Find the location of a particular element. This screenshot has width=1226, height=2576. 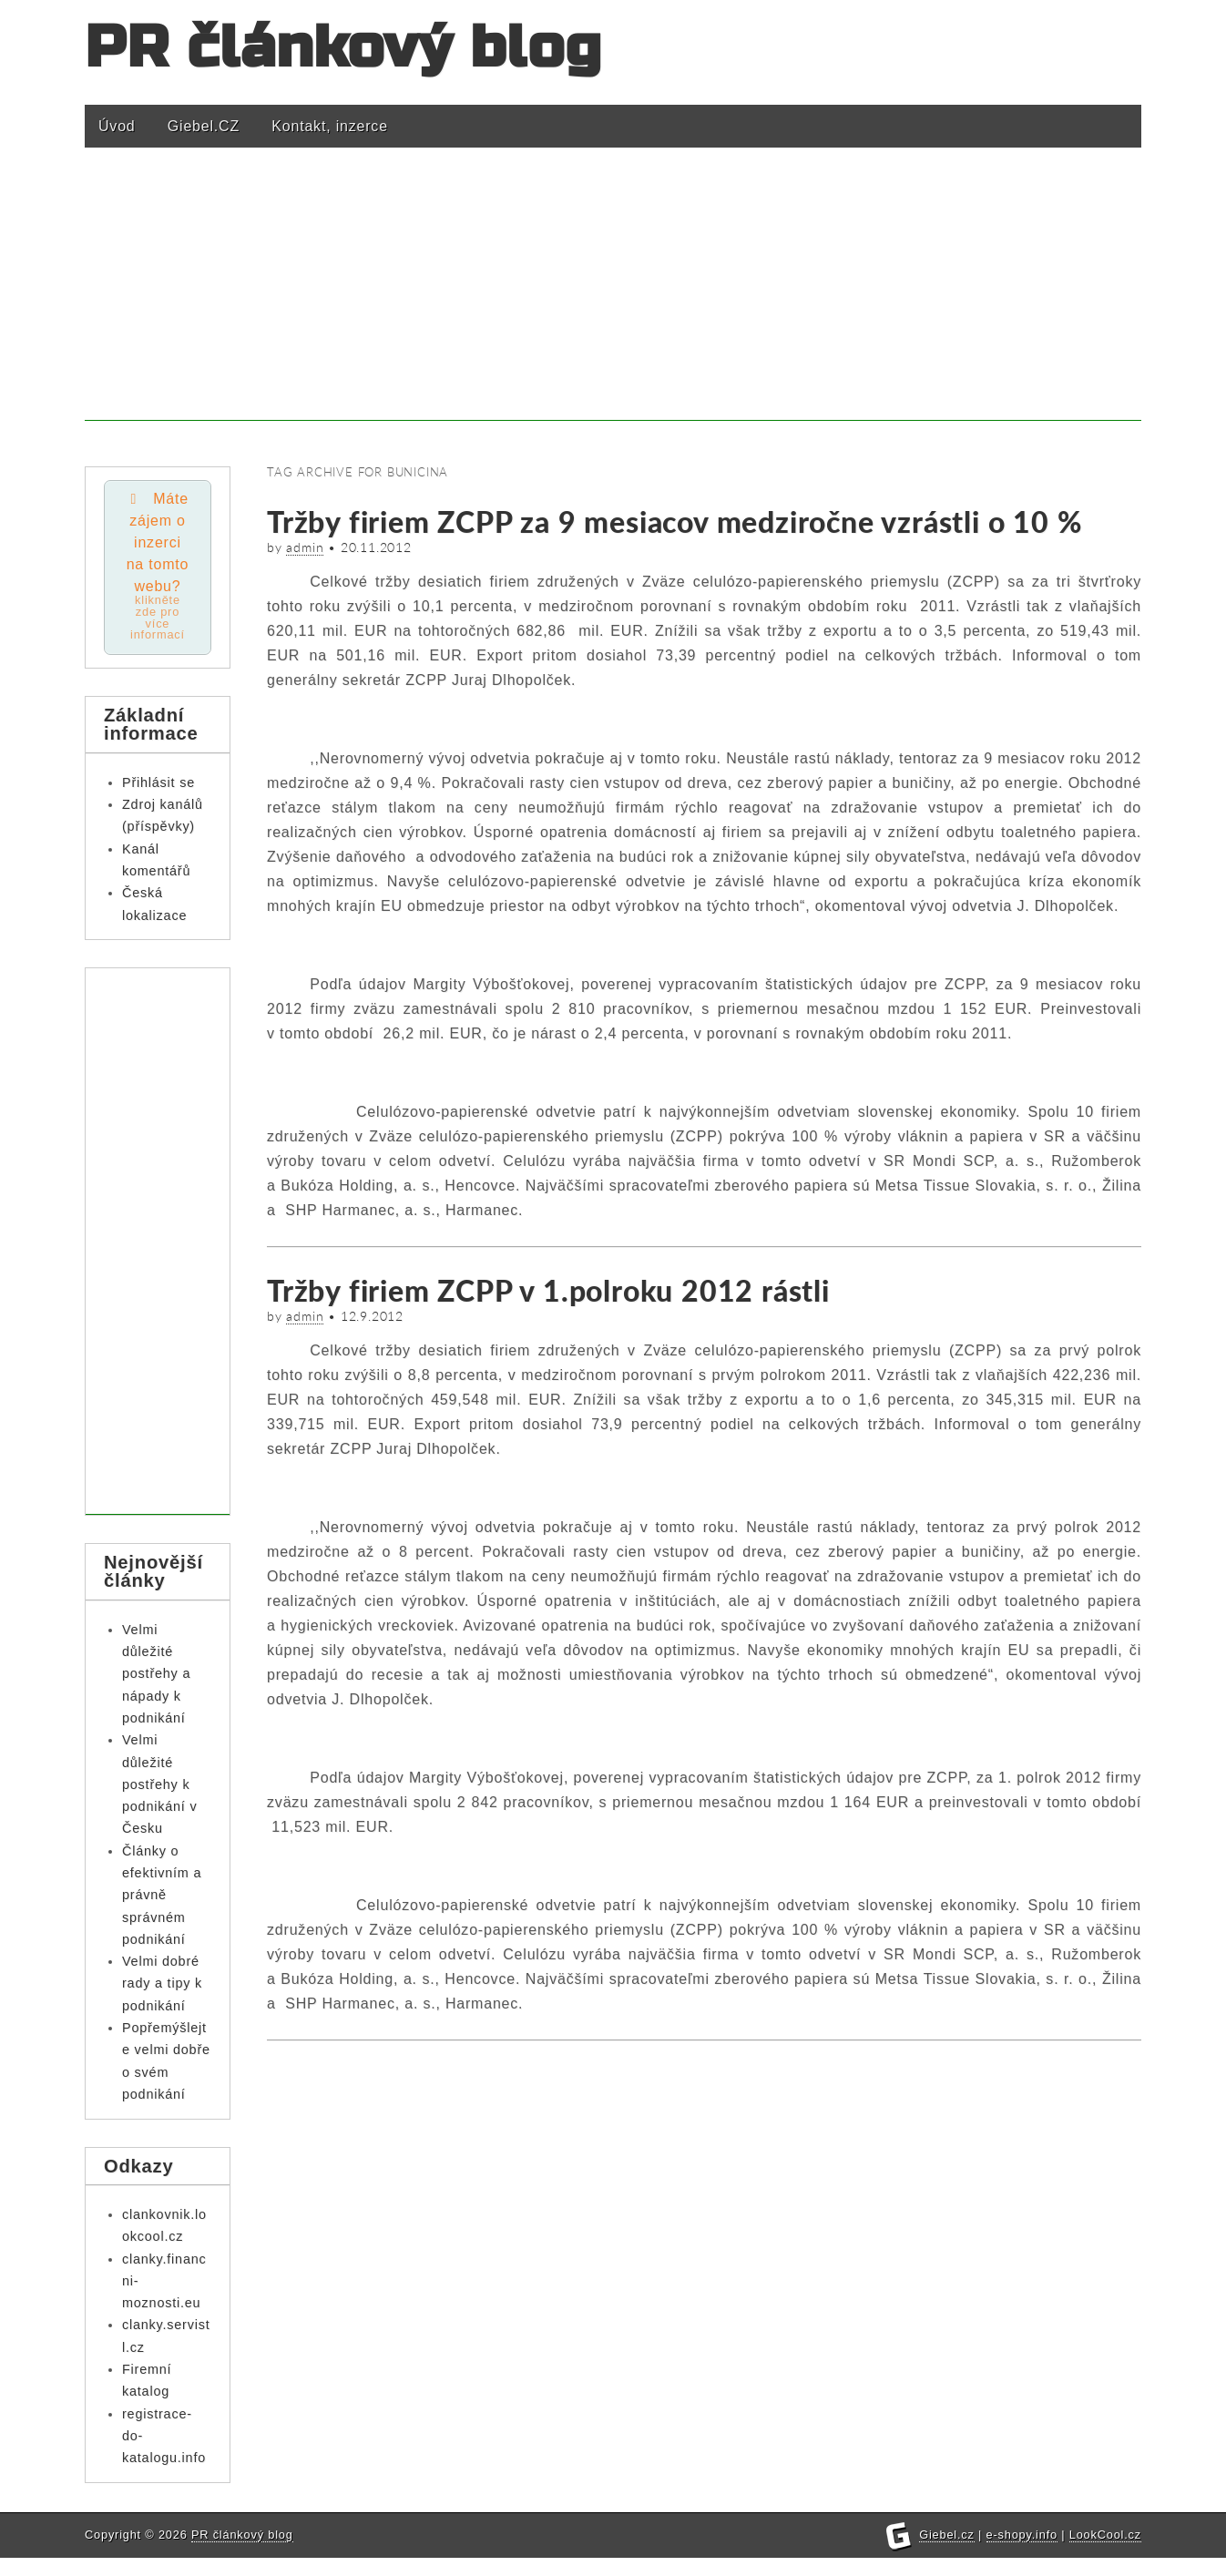

Giebel.cz is located at coordinates (947, 2553).